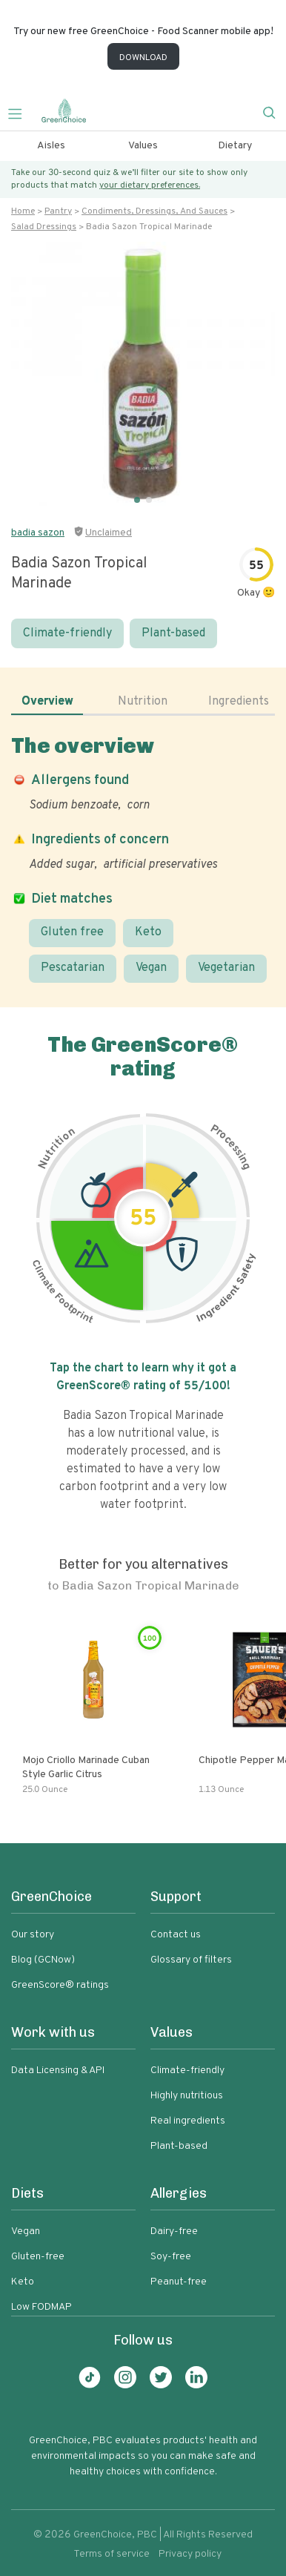 This screenshot has width=286, height=2576. What do you see at coordinates (57, 2070) in the screenshot?
I see `Data Licensing & API` at bounding box center [57, 2070].